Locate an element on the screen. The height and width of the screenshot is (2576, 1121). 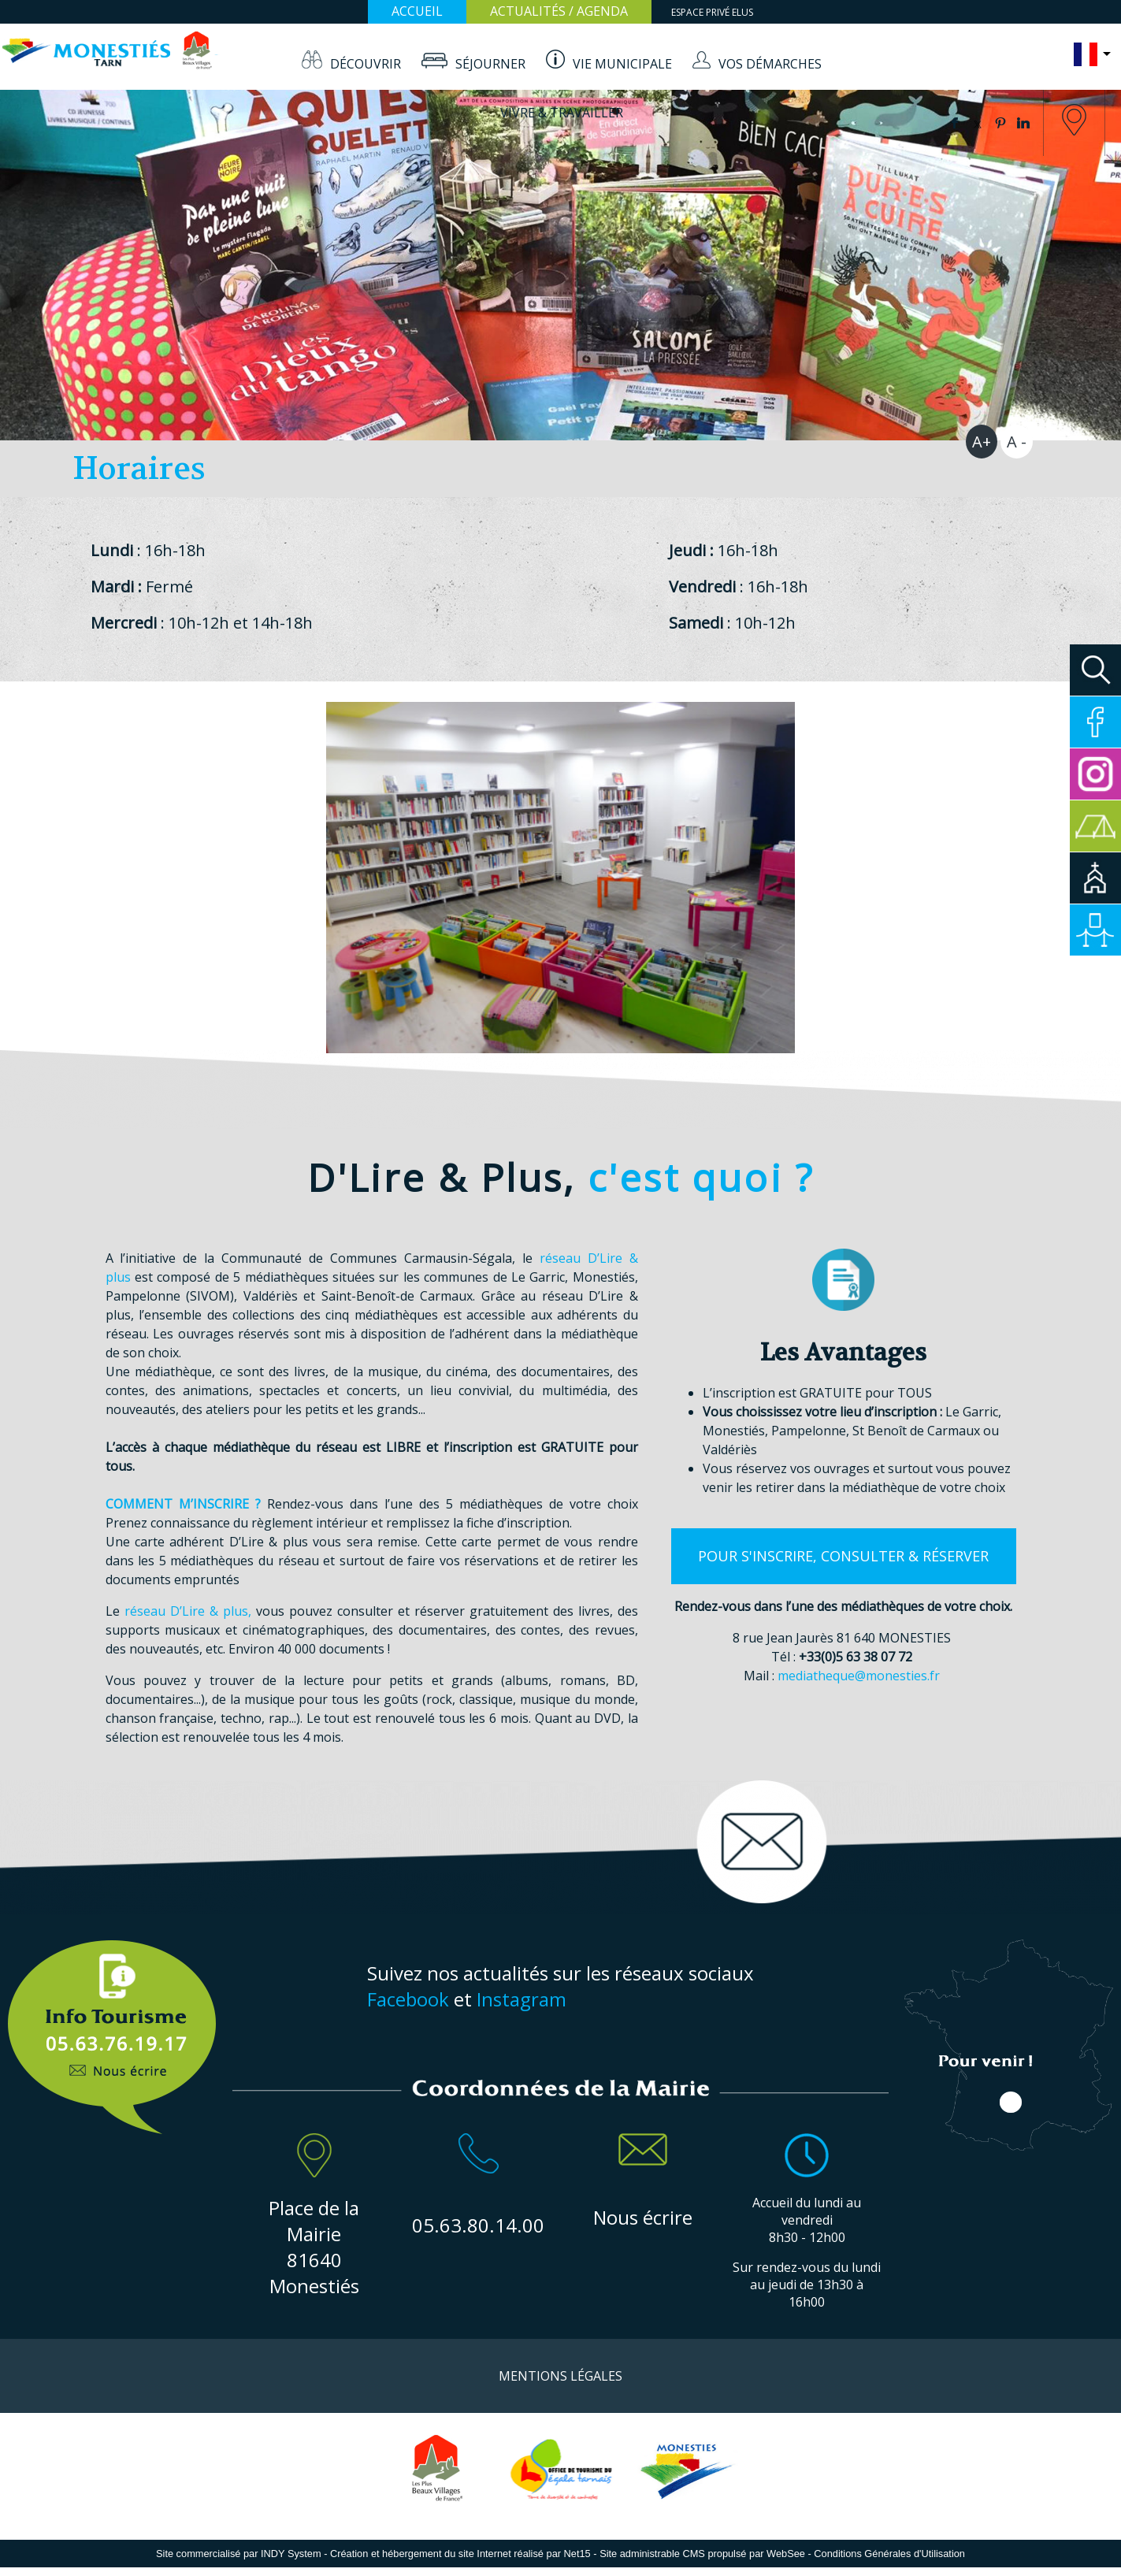
VIVRE & TRAVAILLER is located at coordinates (561, 112).